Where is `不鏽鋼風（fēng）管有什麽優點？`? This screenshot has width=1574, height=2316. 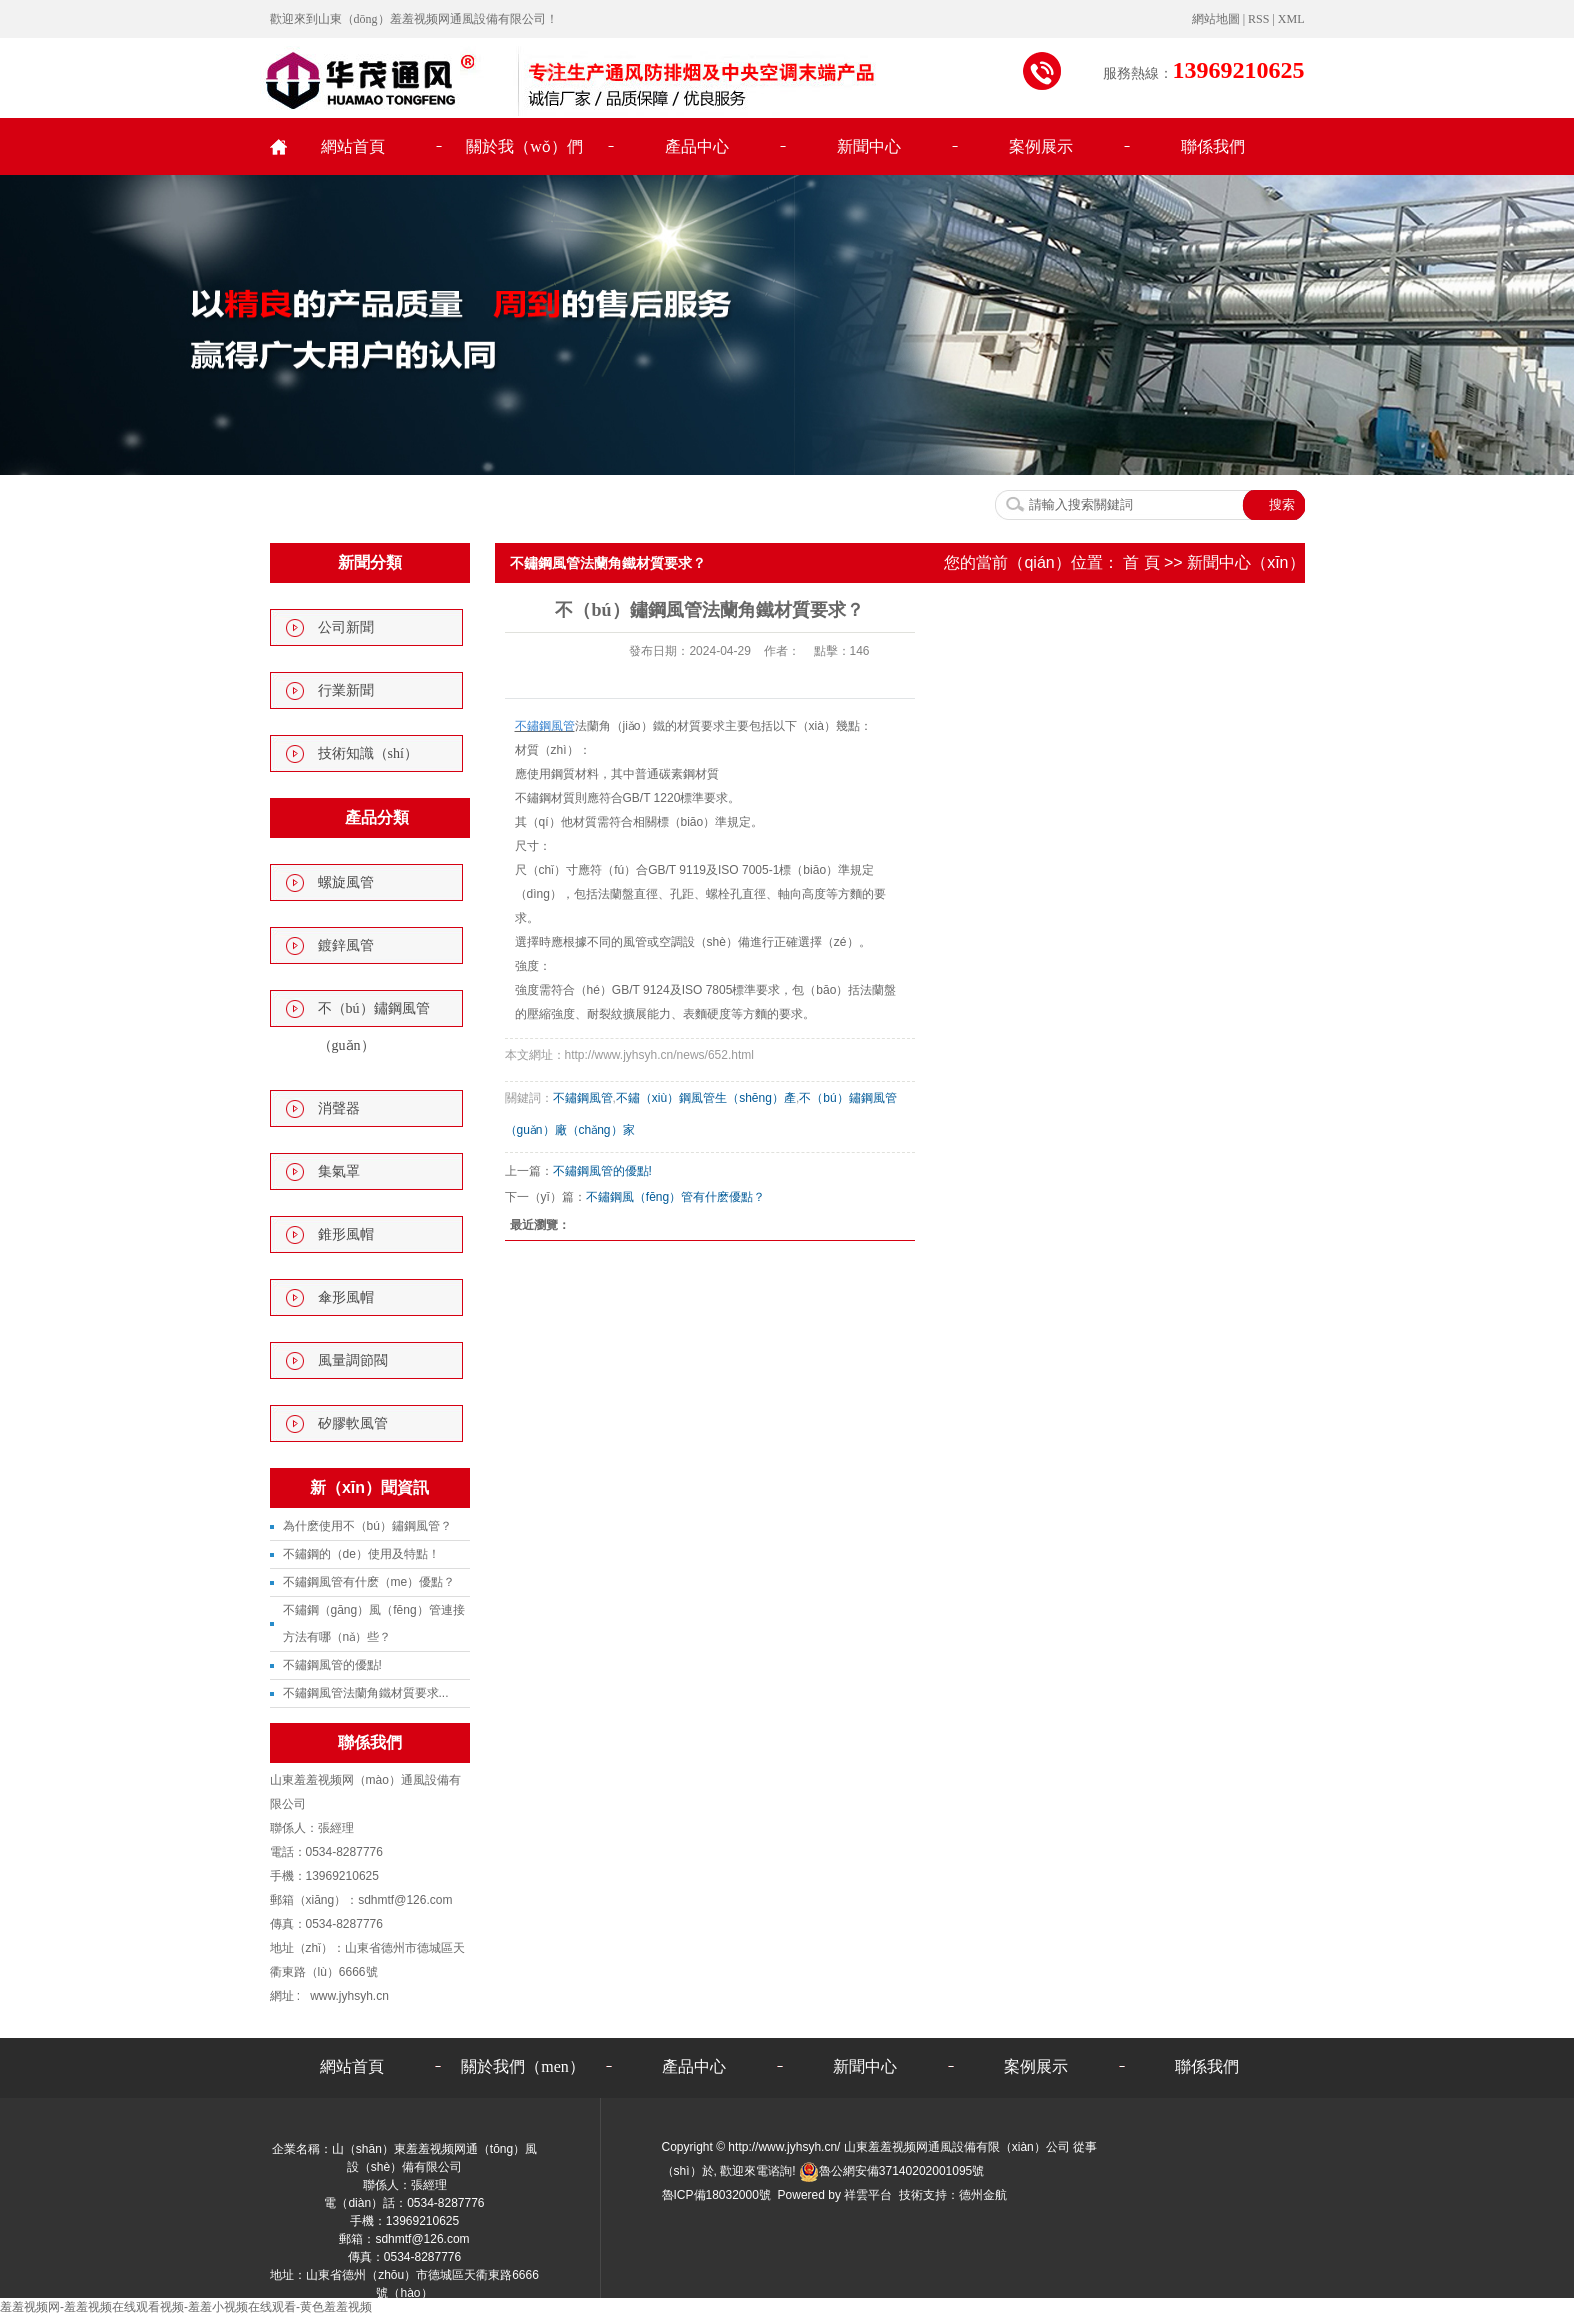
不鏽鋼風（fēng）管有什麽優點？ is located at coordinates (675, 1197).